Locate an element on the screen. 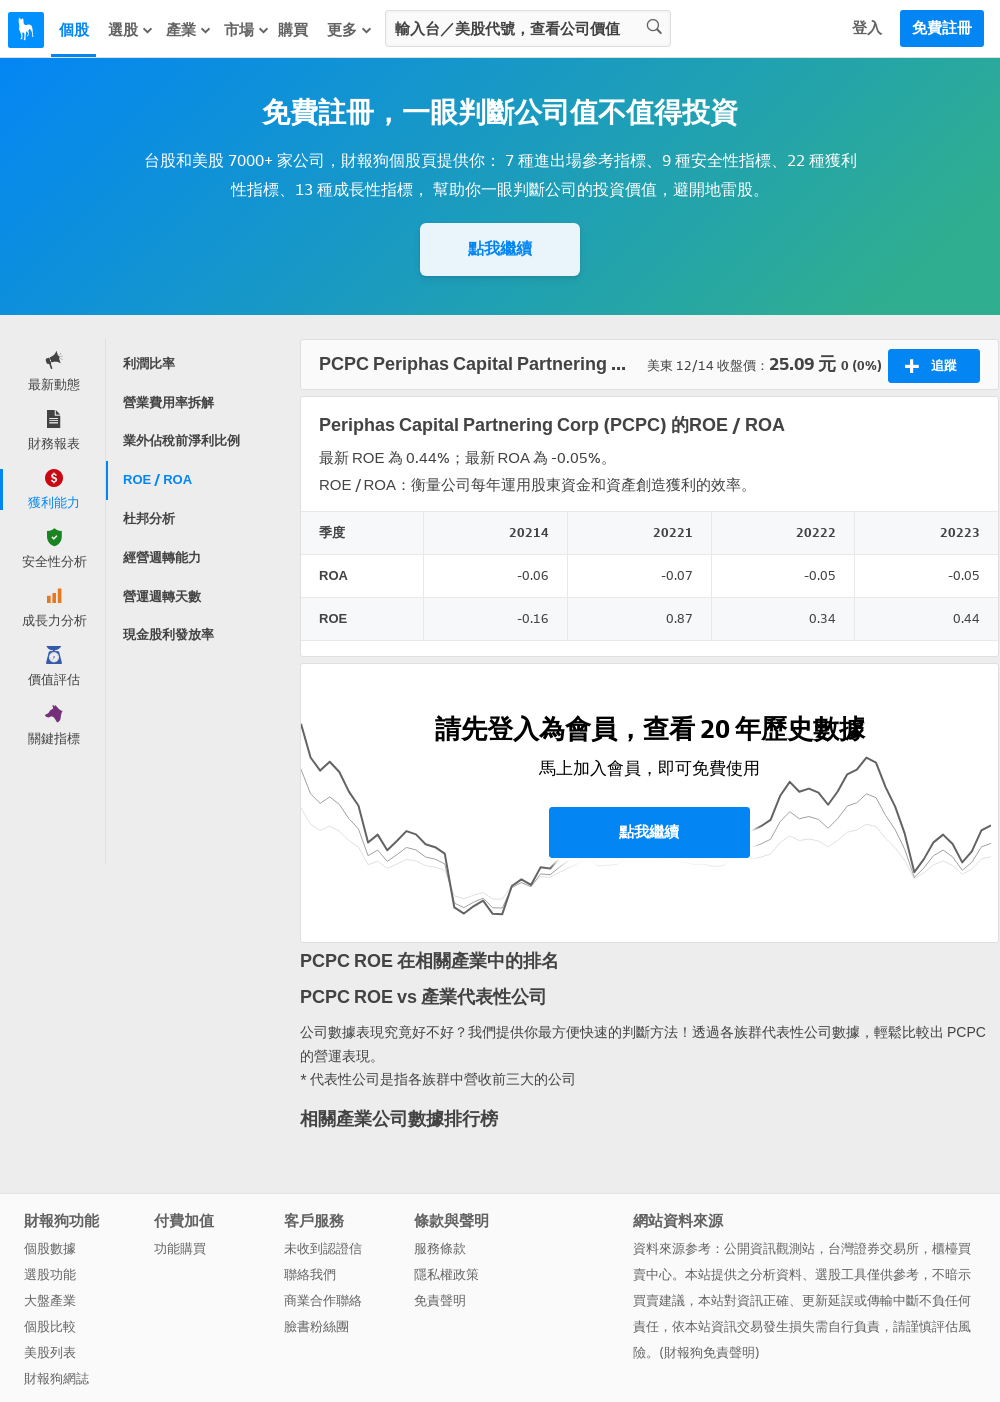 This screenshot has height=1402, width=1000. 產業 is located at coordinates (189, 30).